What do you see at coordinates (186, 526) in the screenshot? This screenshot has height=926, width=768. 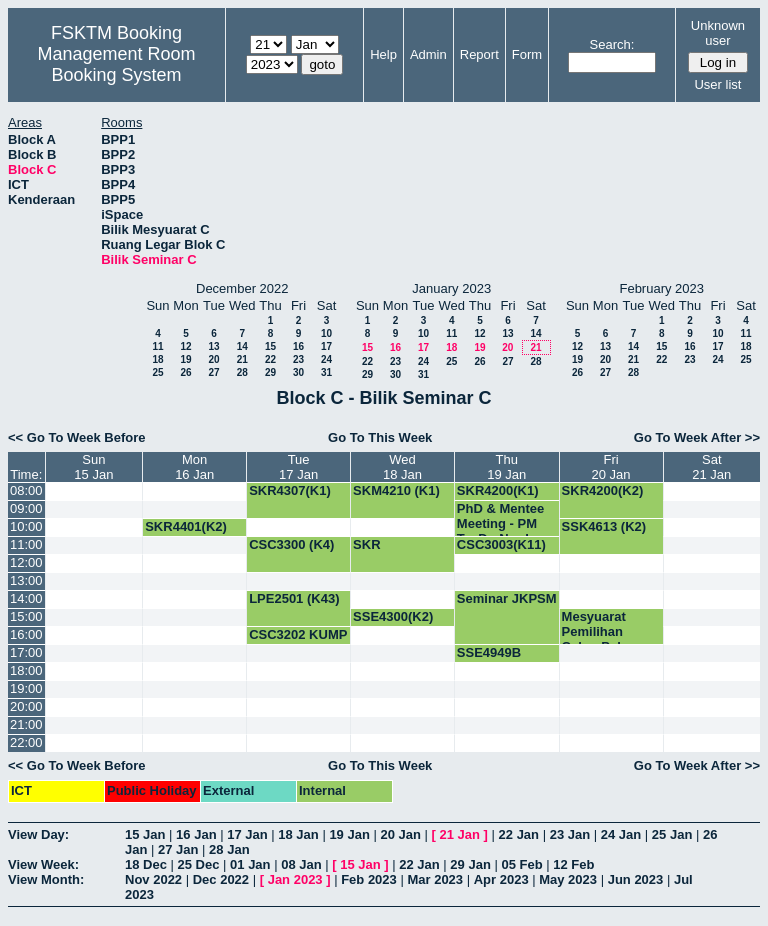 I see `SKR4401(K2)` at bounding box center [186, 526].